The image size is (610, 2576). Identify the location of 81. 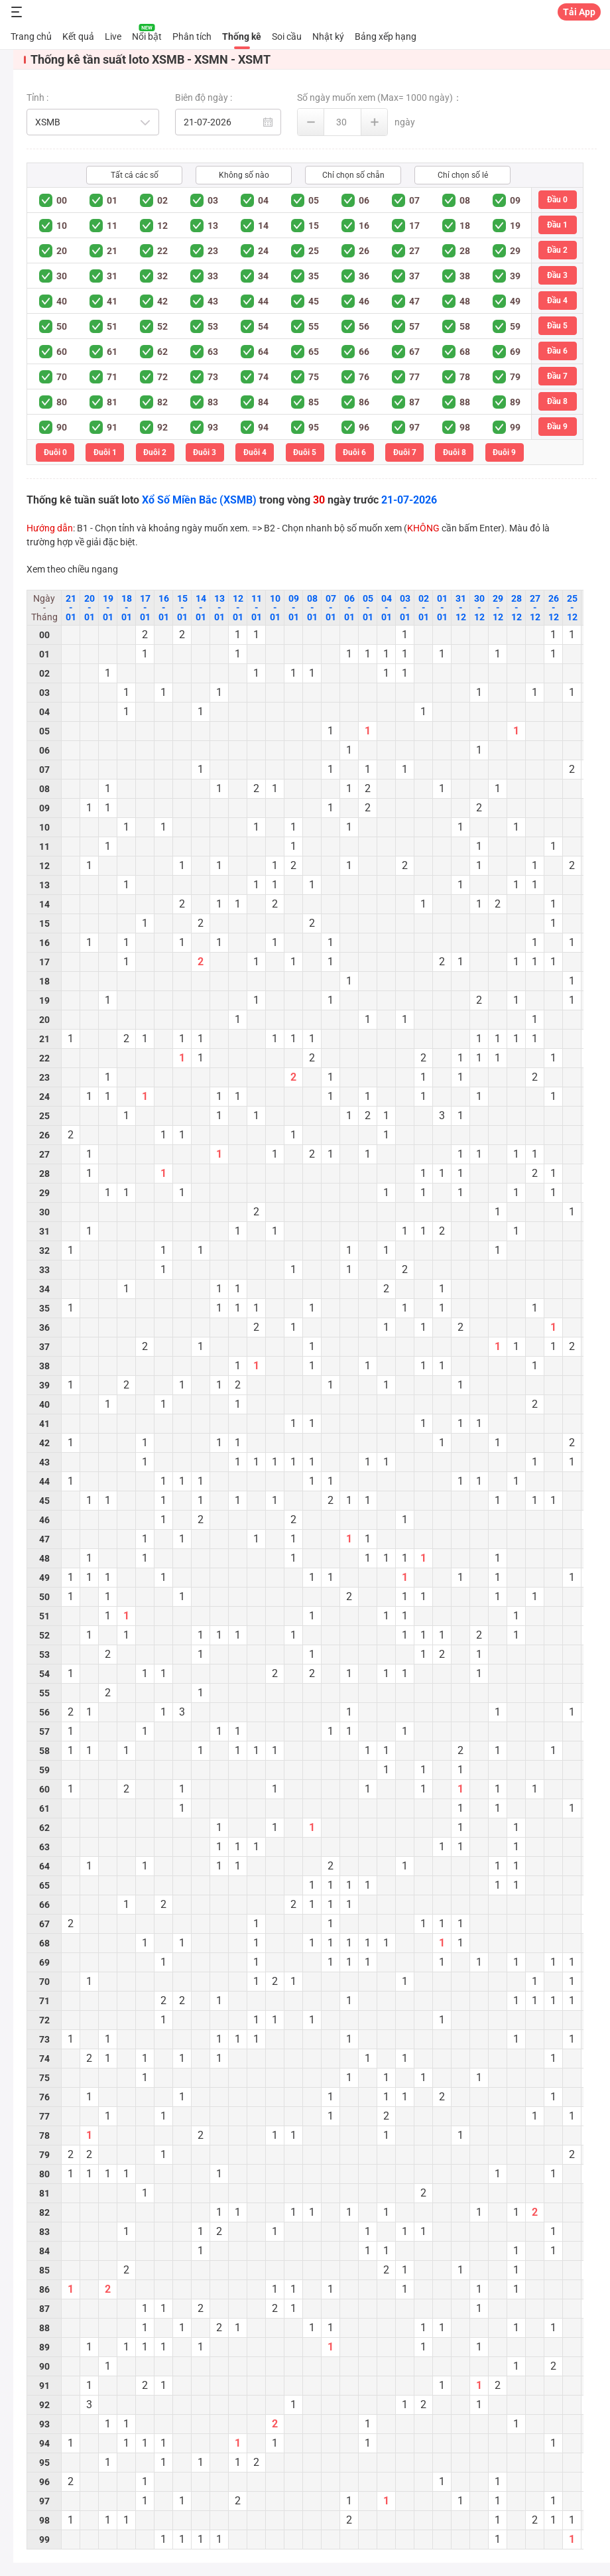
(112, 402).